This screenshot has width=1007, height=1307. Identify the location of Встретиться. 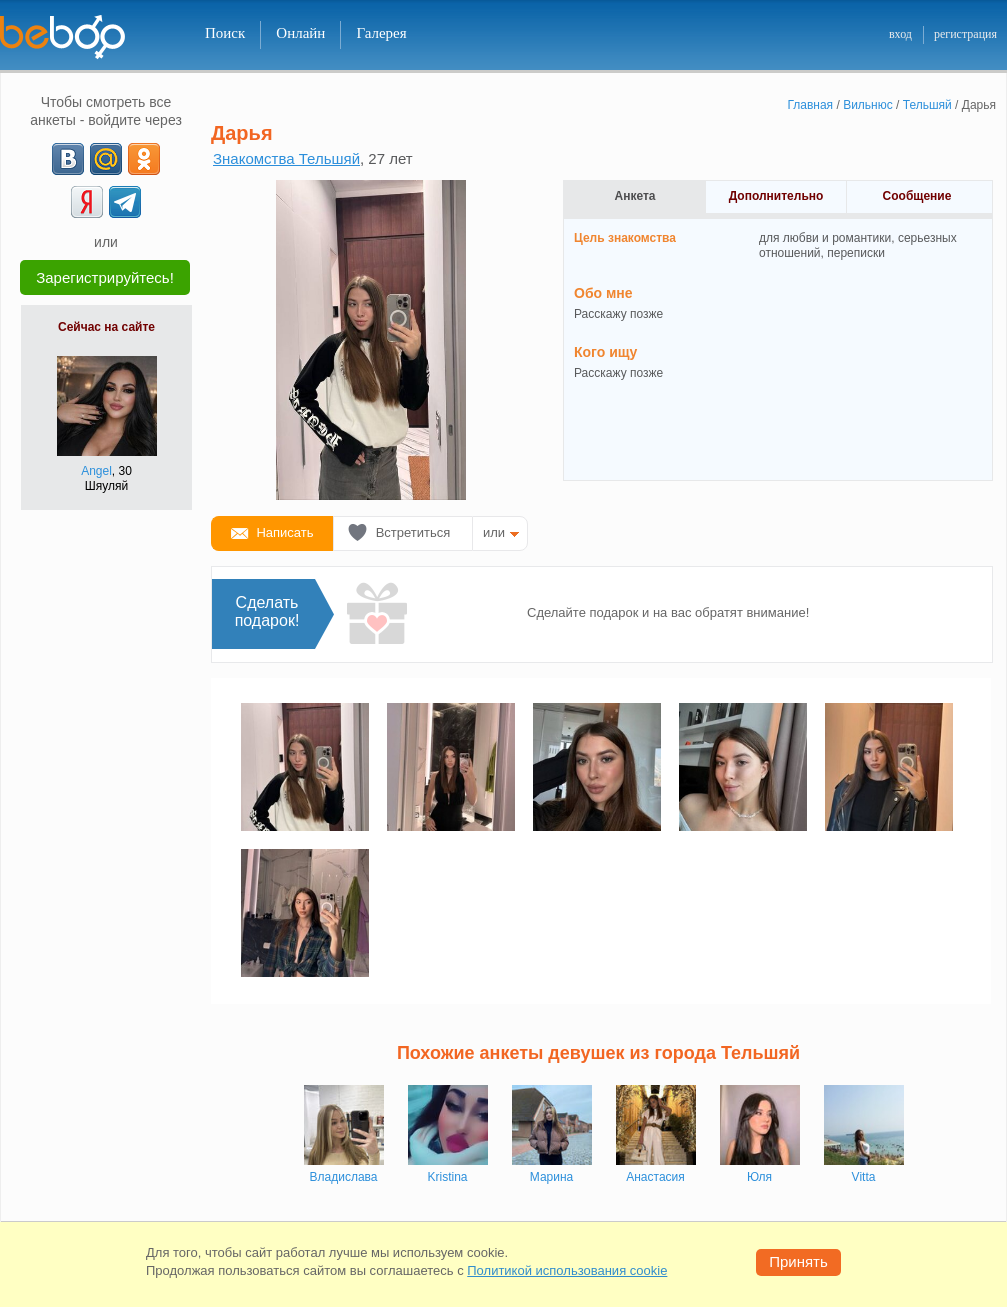
(413, 532).